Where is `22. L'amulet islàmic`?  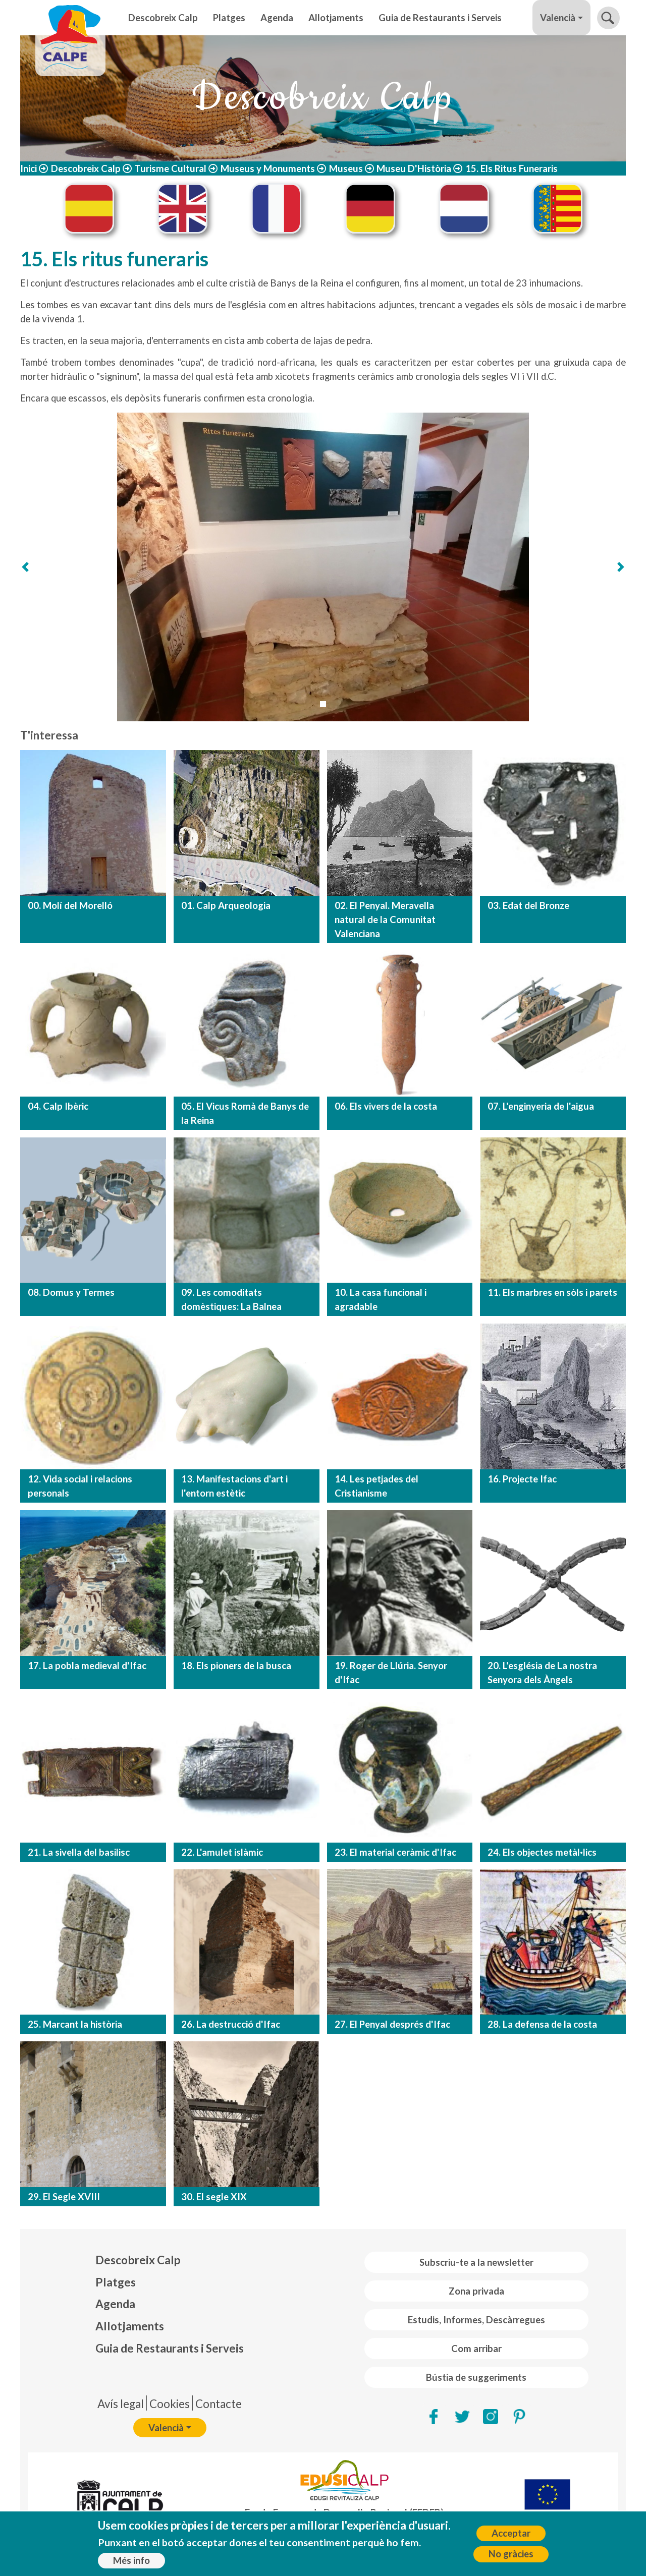 22. L'amulet islàmic is located at coordinates (222, 1852).